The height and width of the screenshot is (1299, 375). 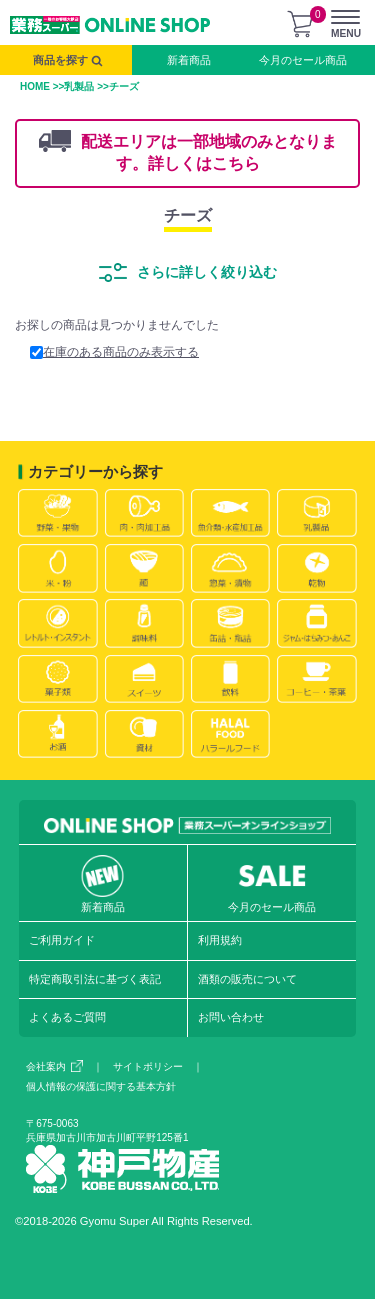 I want to click on サイトポリシー, so click(x=148, y=1066).